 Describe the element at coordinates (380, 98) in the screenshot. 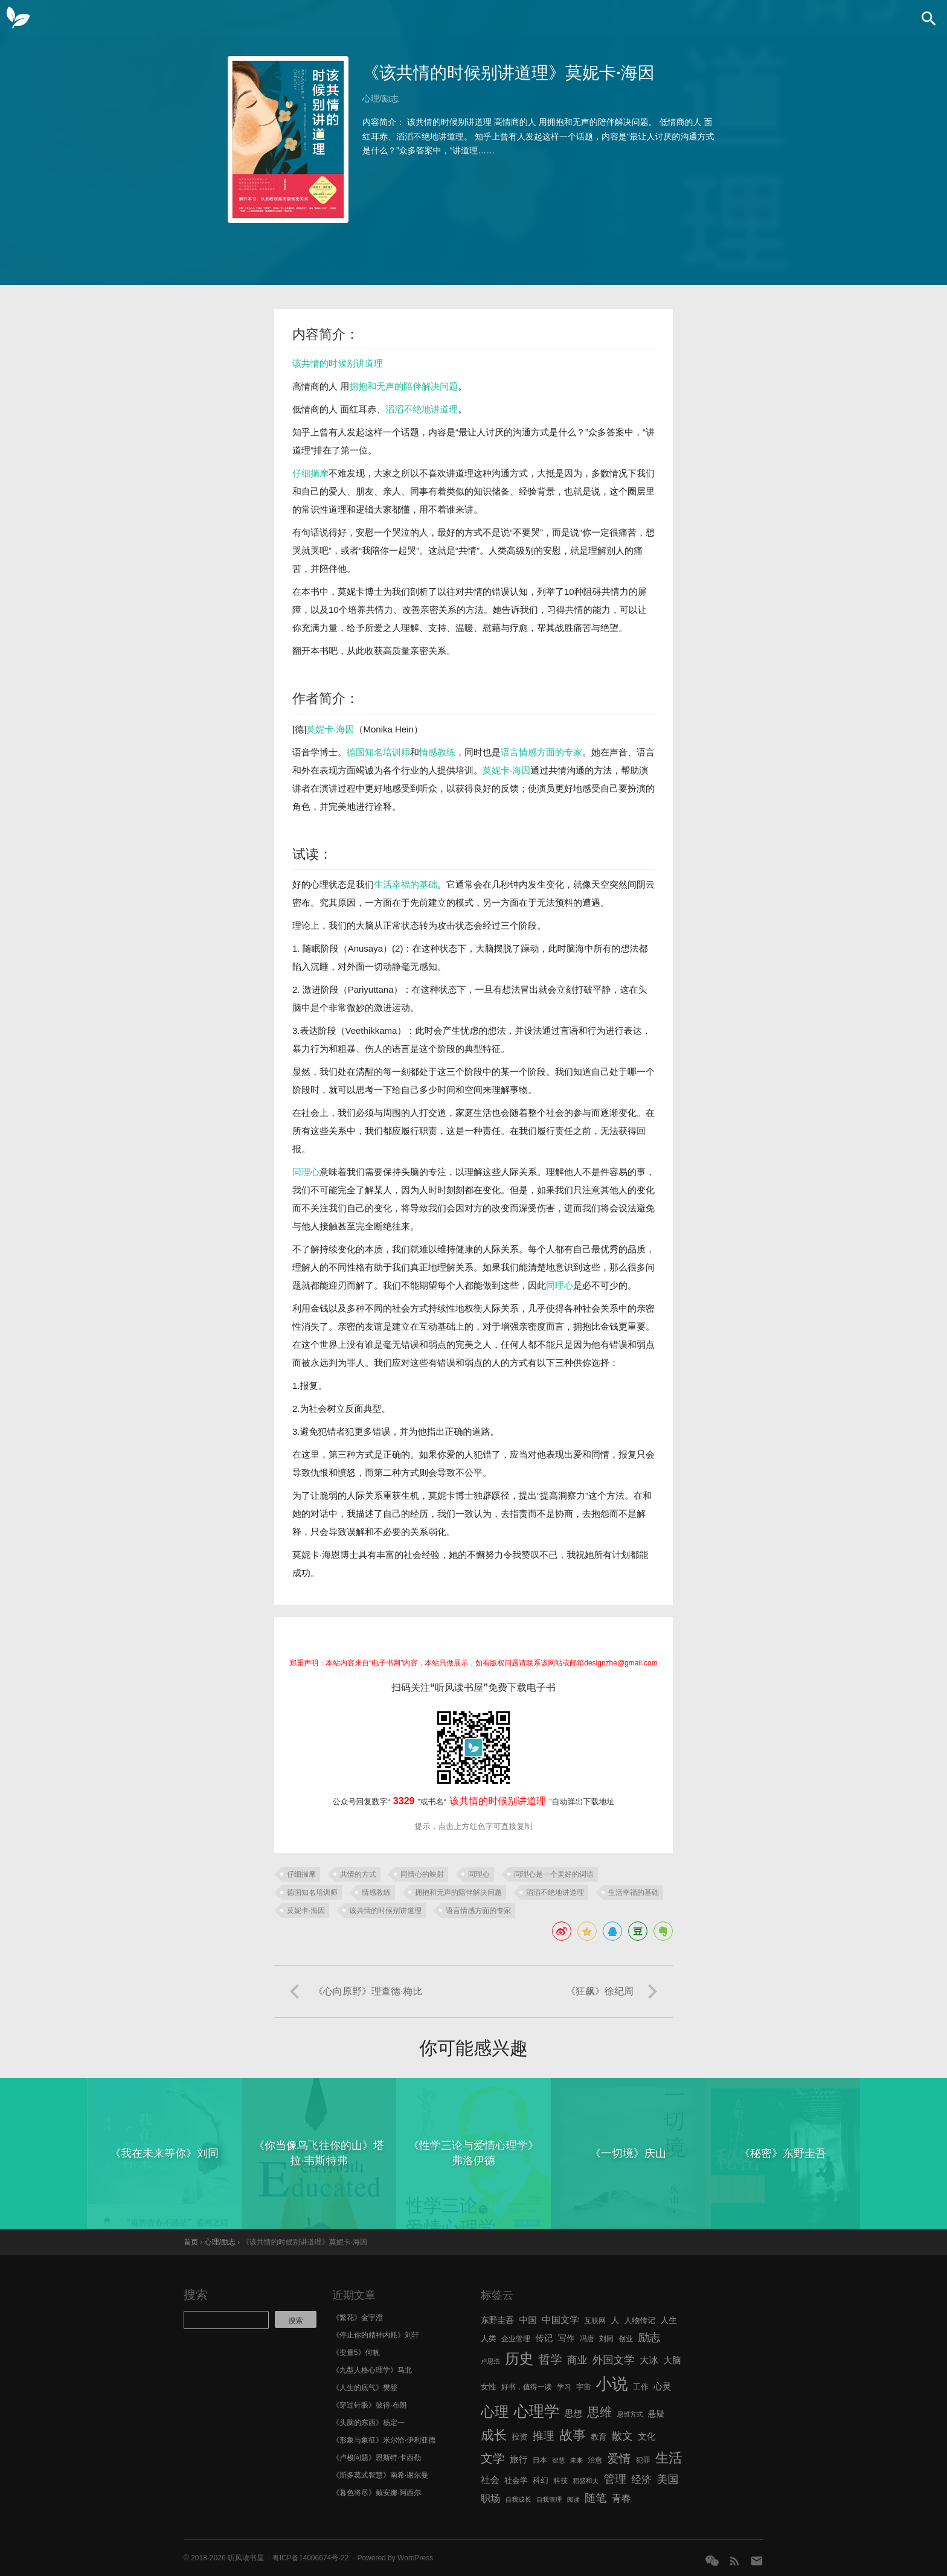

I see `心理/励志` at that location.